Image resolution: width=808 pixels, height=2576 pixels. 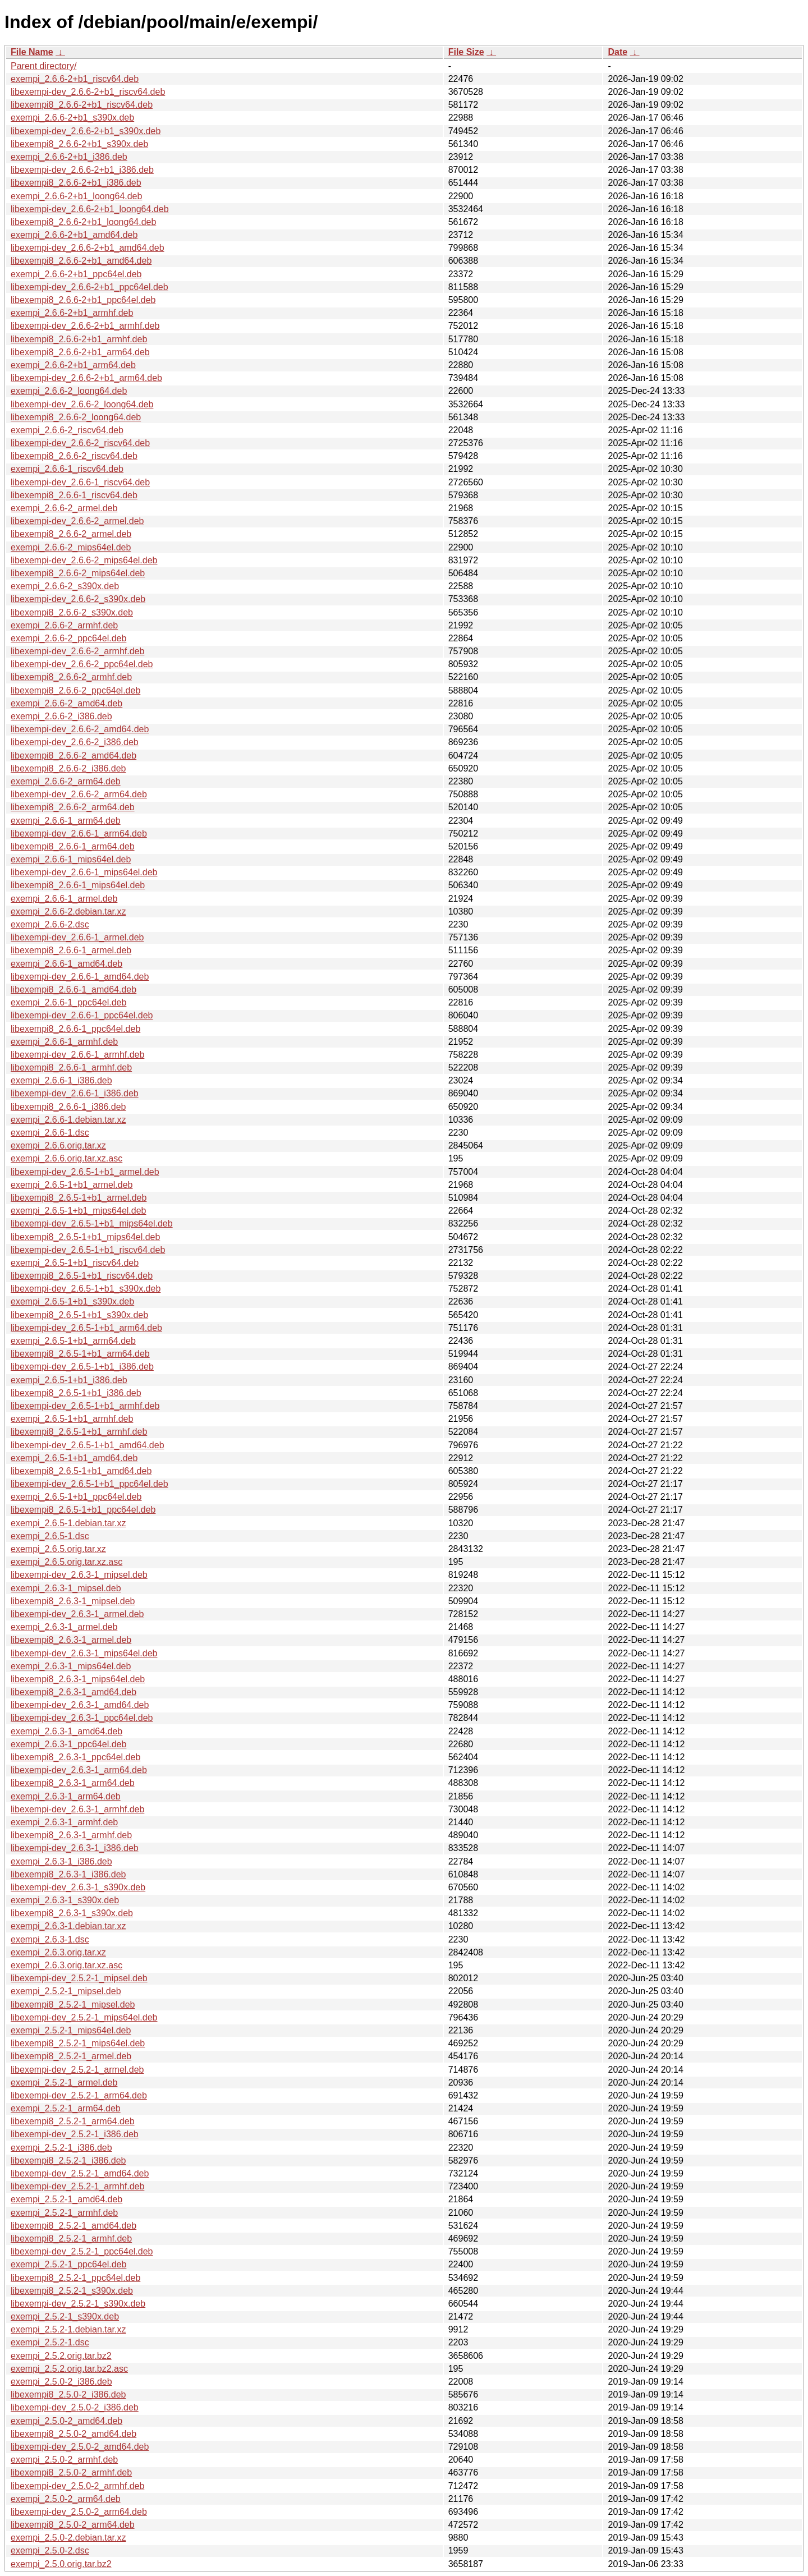 What do you see at coordinates (75, 742) in the screenshot?
I see `libexempi-dev_2.6.6-2_i386.deb` at bounding box center [75, 742].